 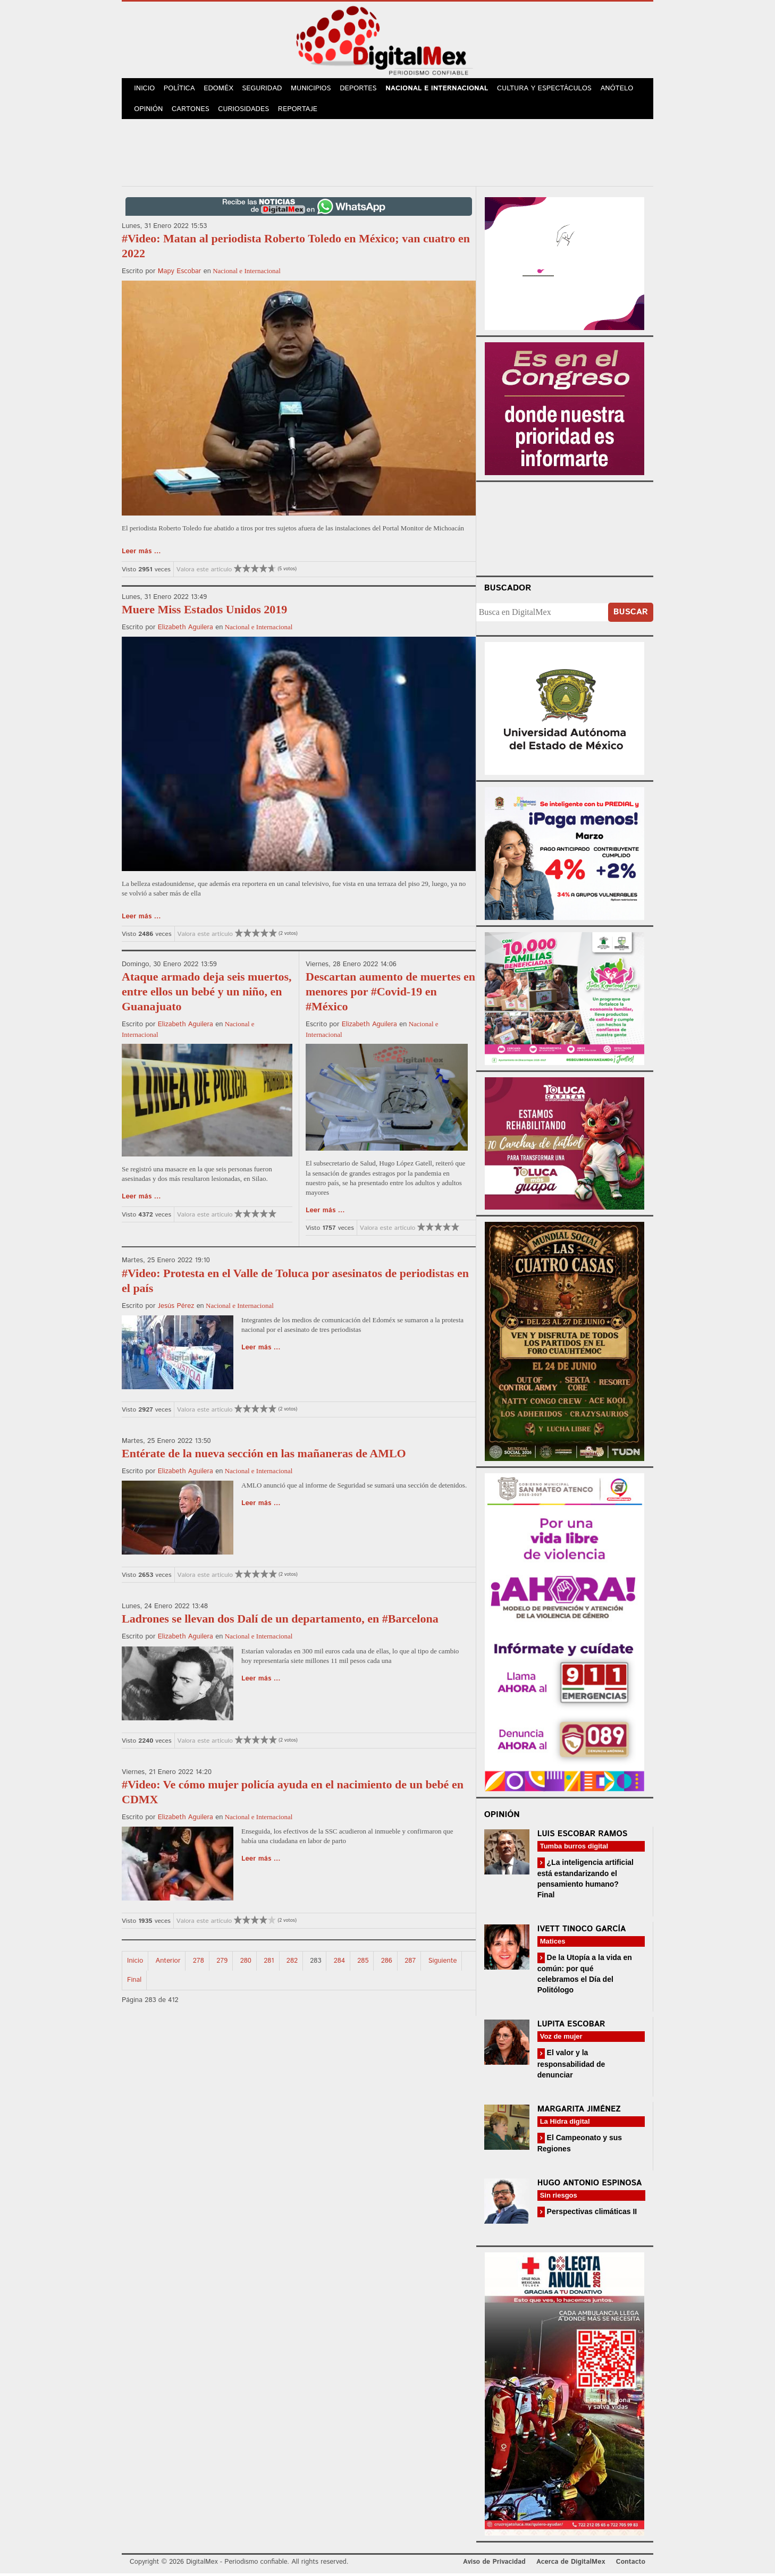 What do you see at coordinates (292, 1963) in the screenshot?
I see `282` at bounding box center [292, 1963].